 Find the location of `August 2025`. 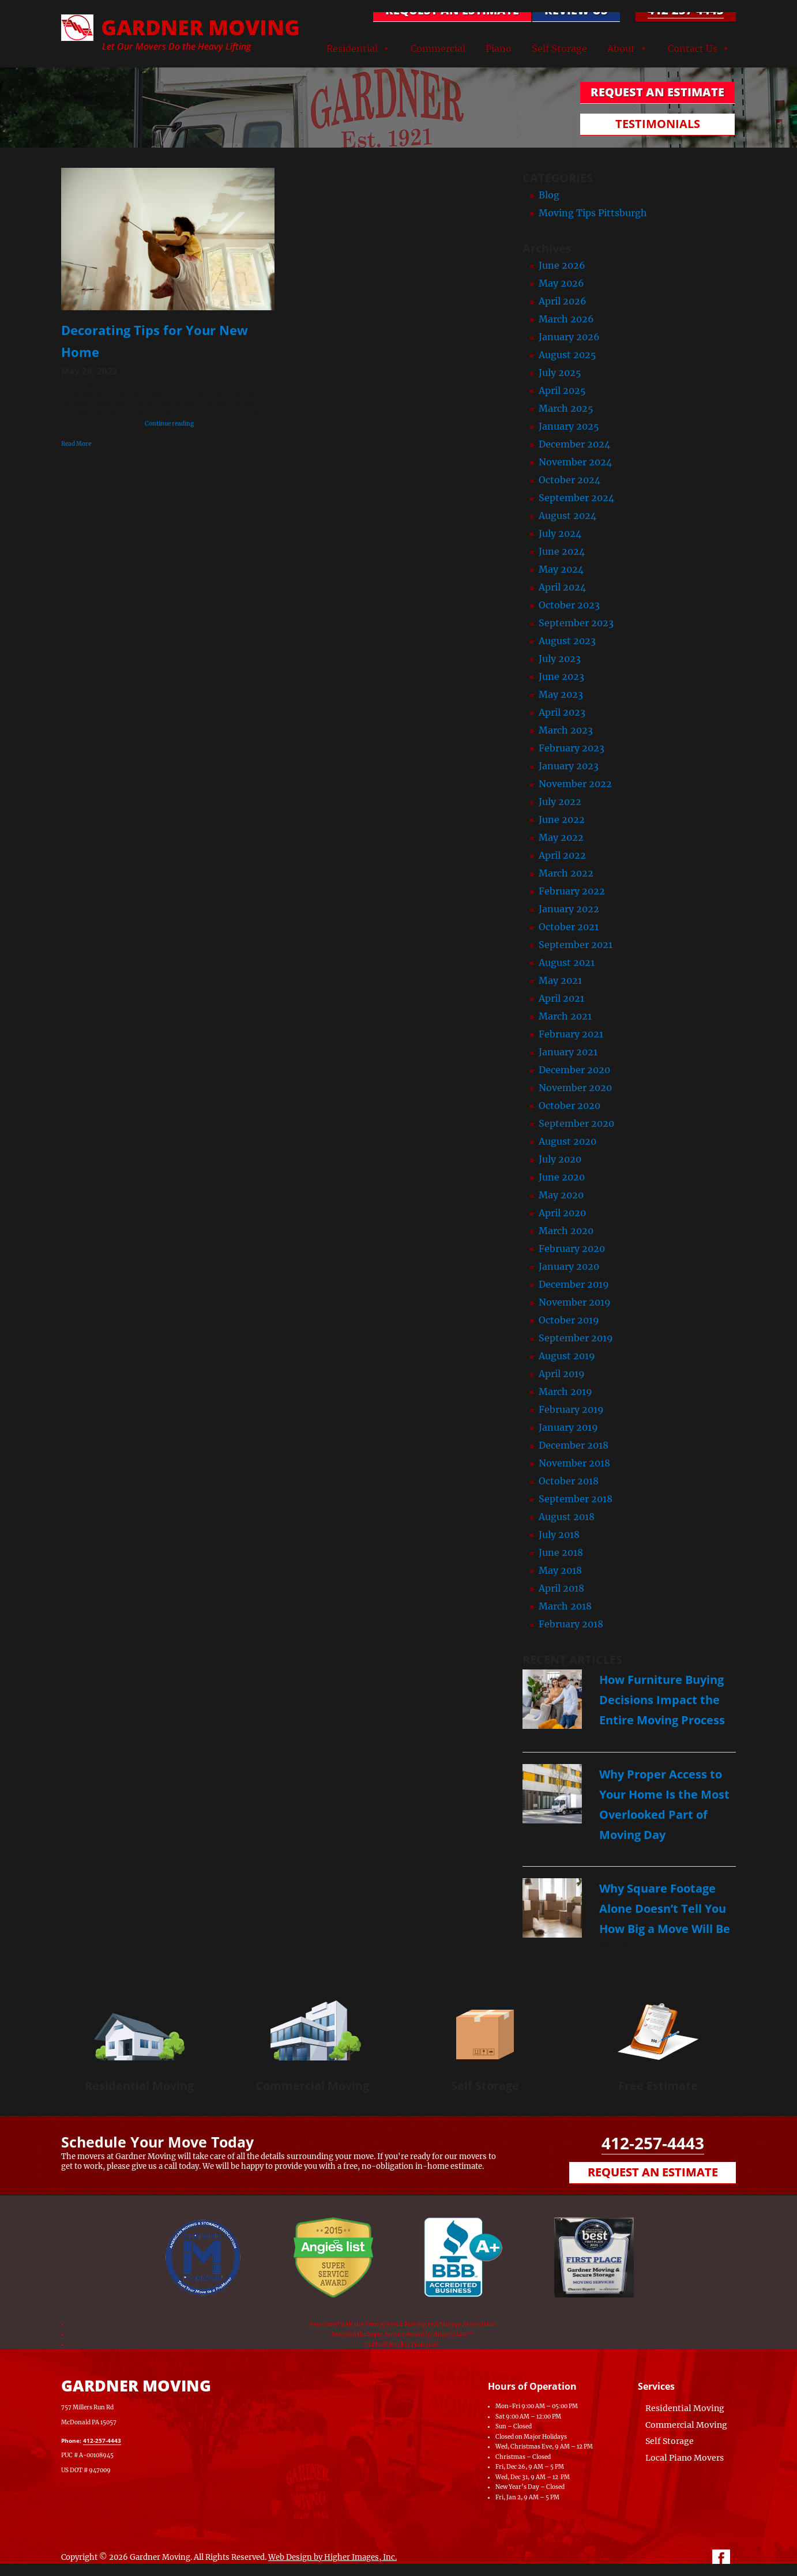

August 2025 is located at coordinates (567, 354).